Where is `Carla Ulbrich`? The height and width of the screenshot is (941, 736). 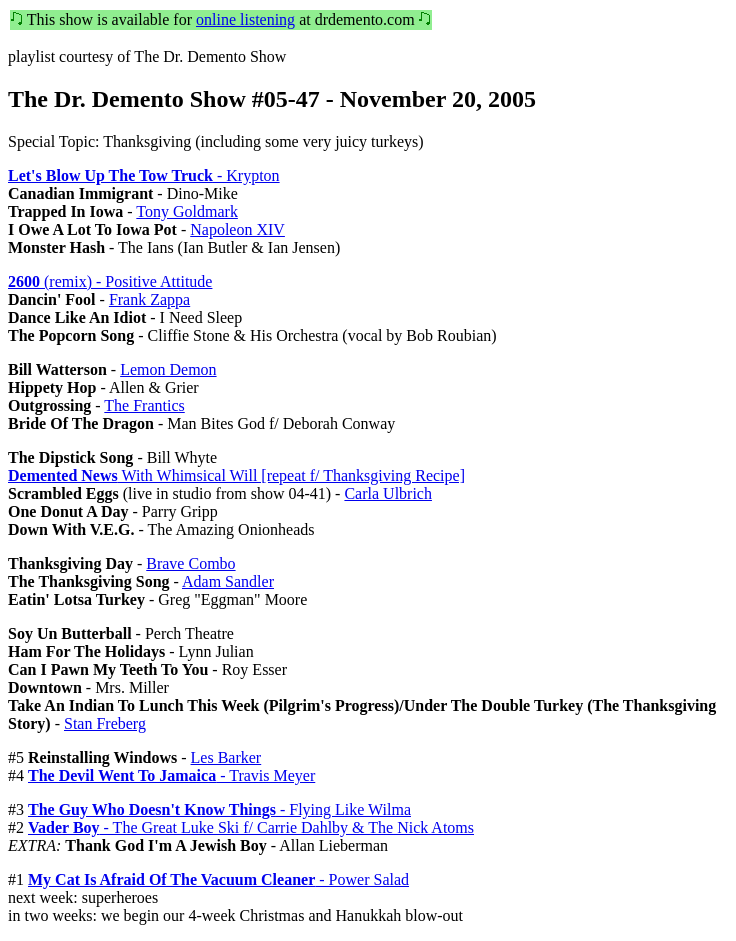
Carla Ulbrich is located at coordinates (388, 493).